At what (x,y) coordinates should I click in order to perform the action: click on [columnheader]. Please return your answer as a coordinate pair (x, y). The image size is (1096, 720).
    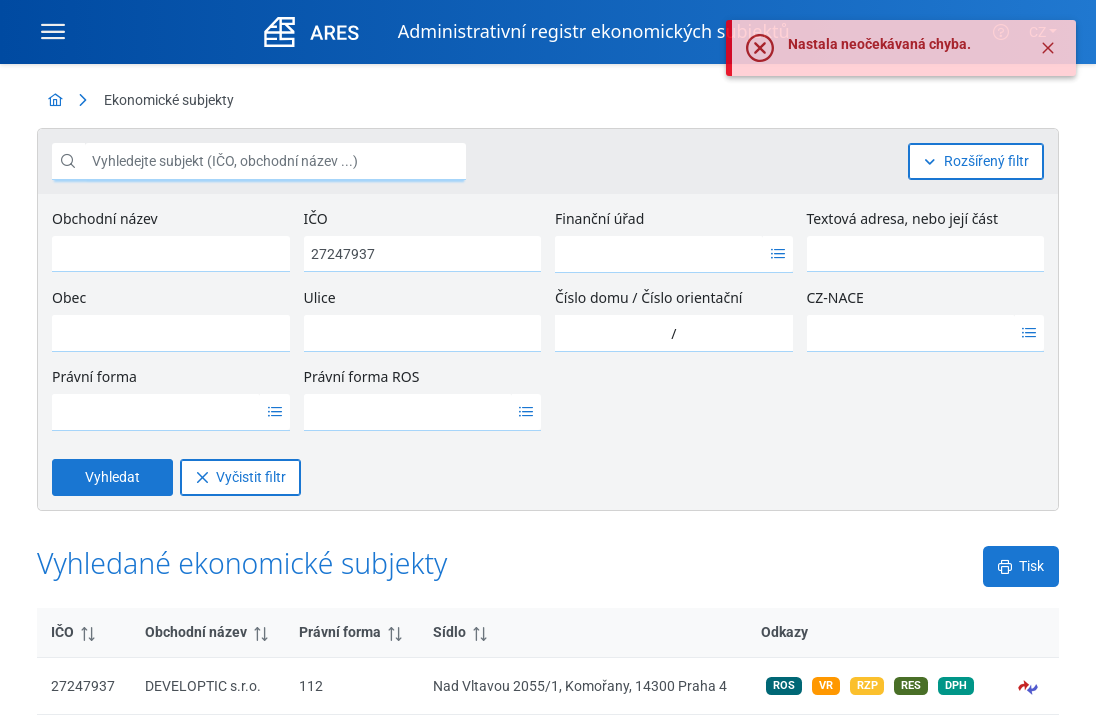
    Looking at the image, I should click on (84, 633).